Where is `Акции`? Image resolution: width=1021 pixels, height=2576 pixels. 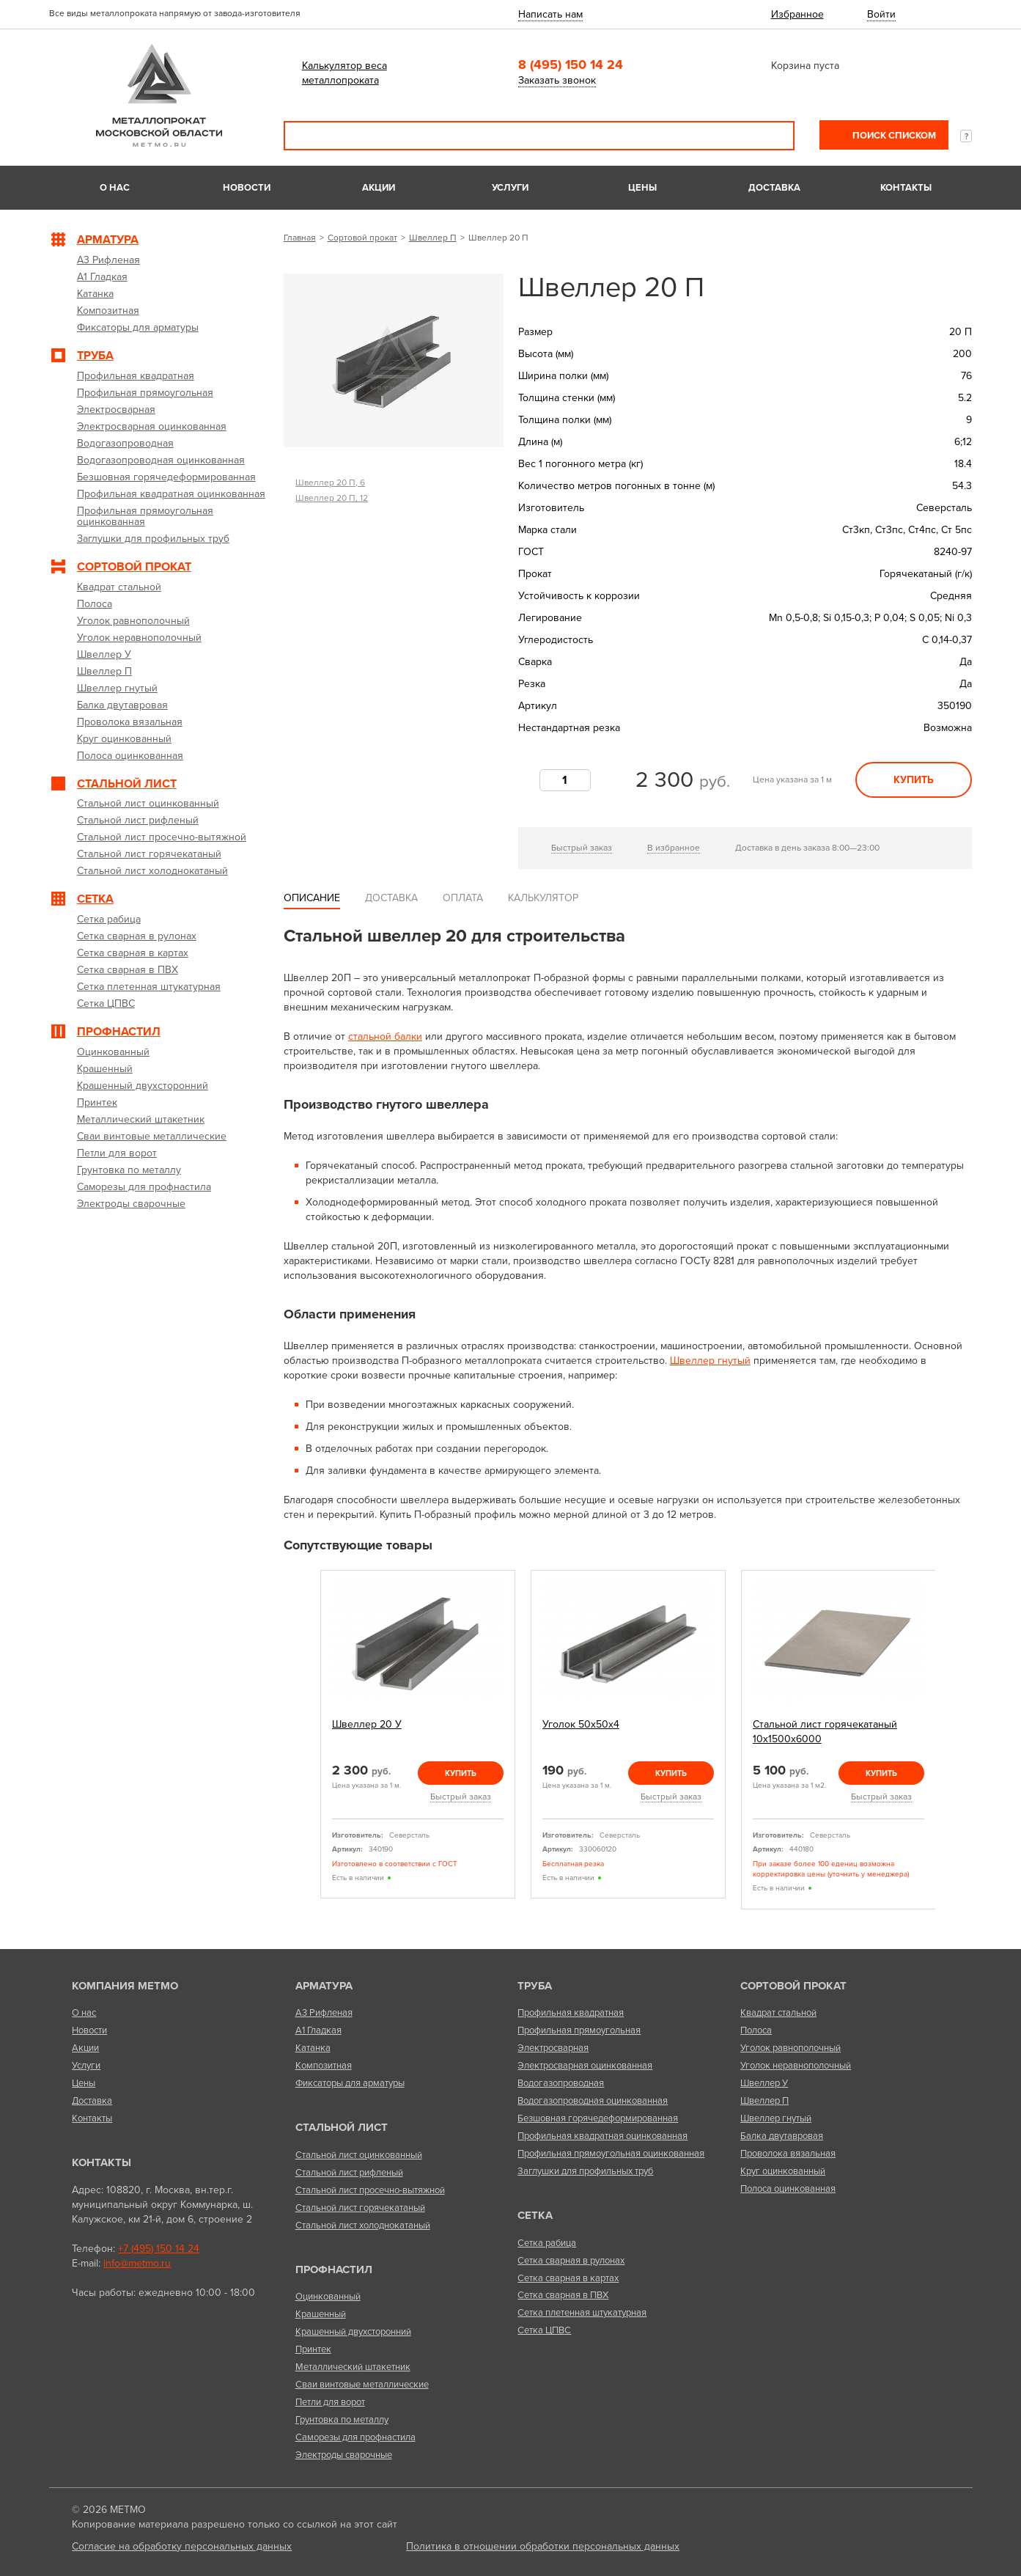
Акции is located at coordinates (378, 188).